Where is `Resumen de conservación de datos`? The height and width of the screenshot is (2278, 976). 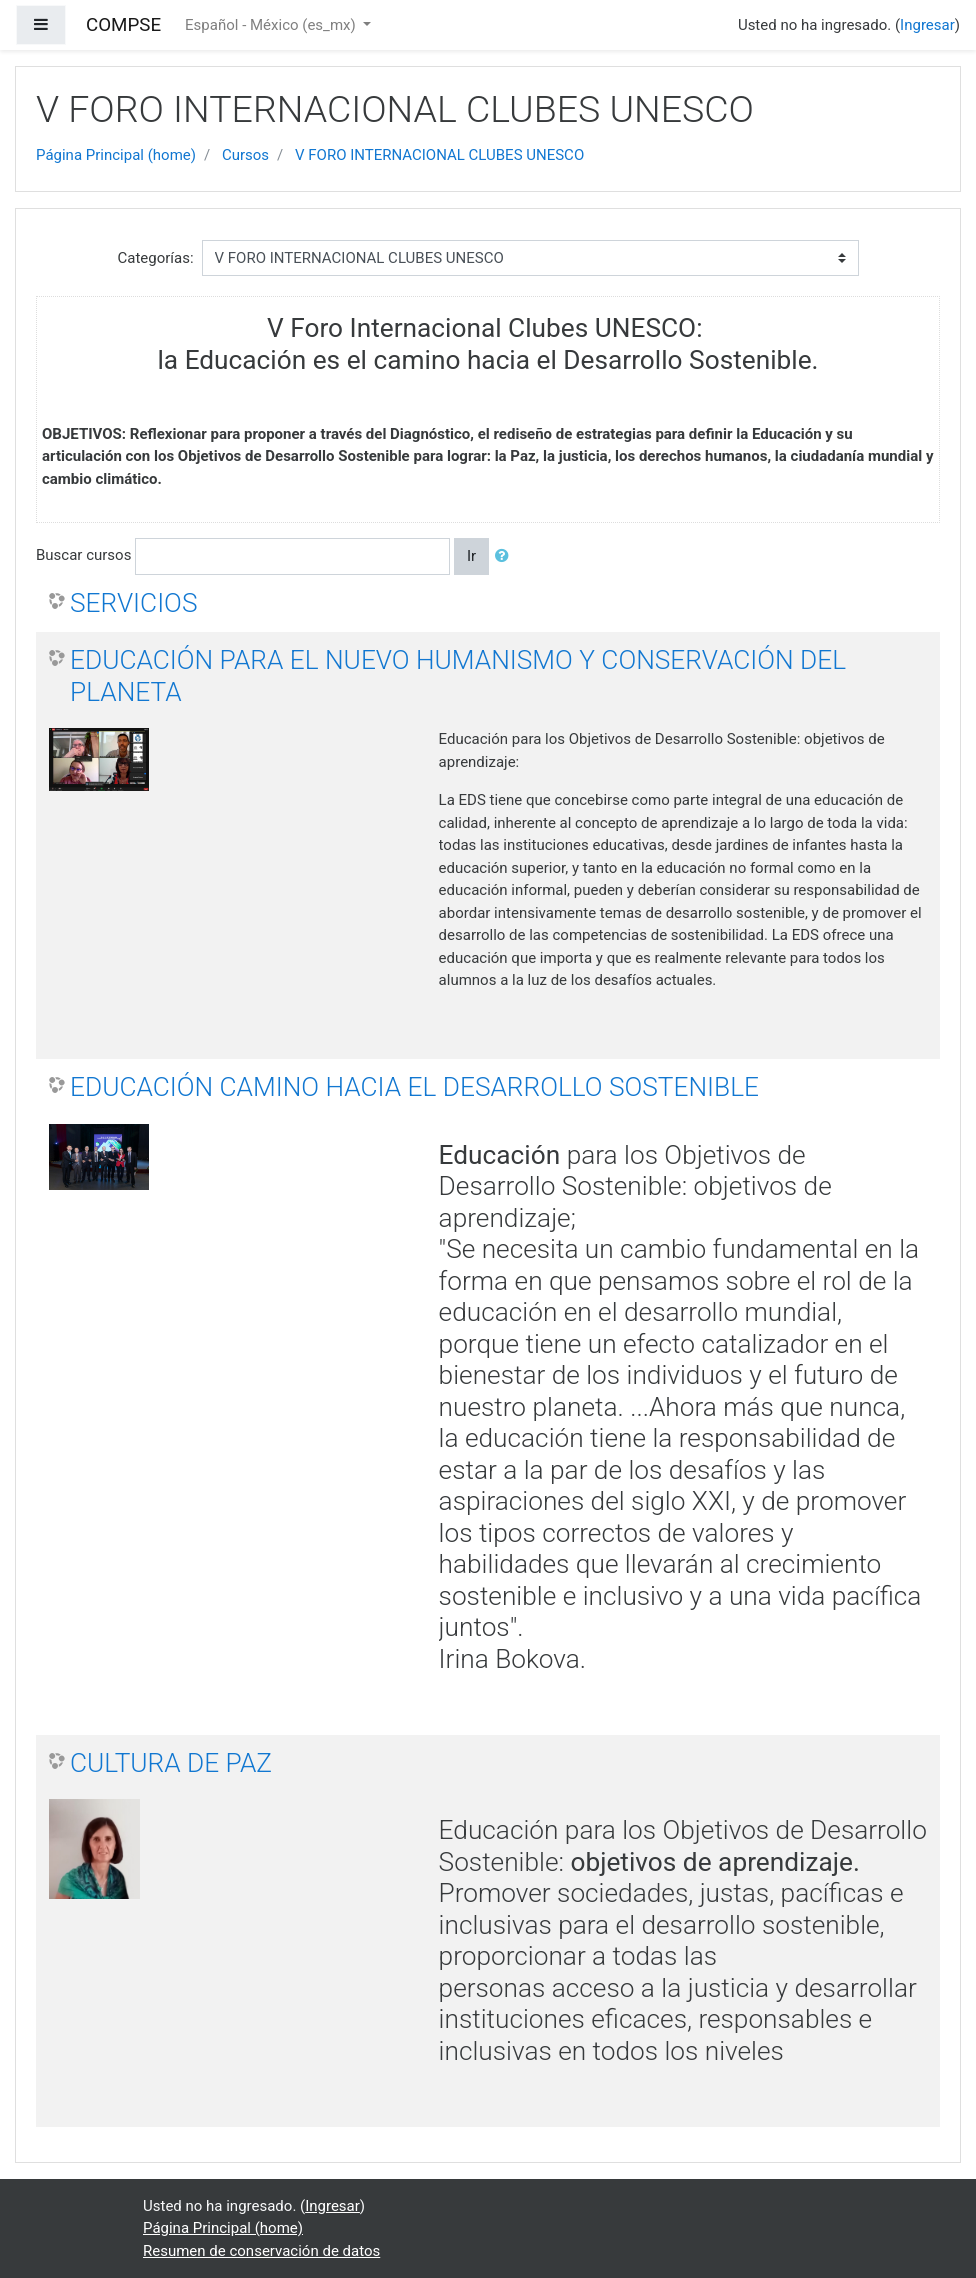 Resumen de conservación de datos is located at coordinates (261, 2251).